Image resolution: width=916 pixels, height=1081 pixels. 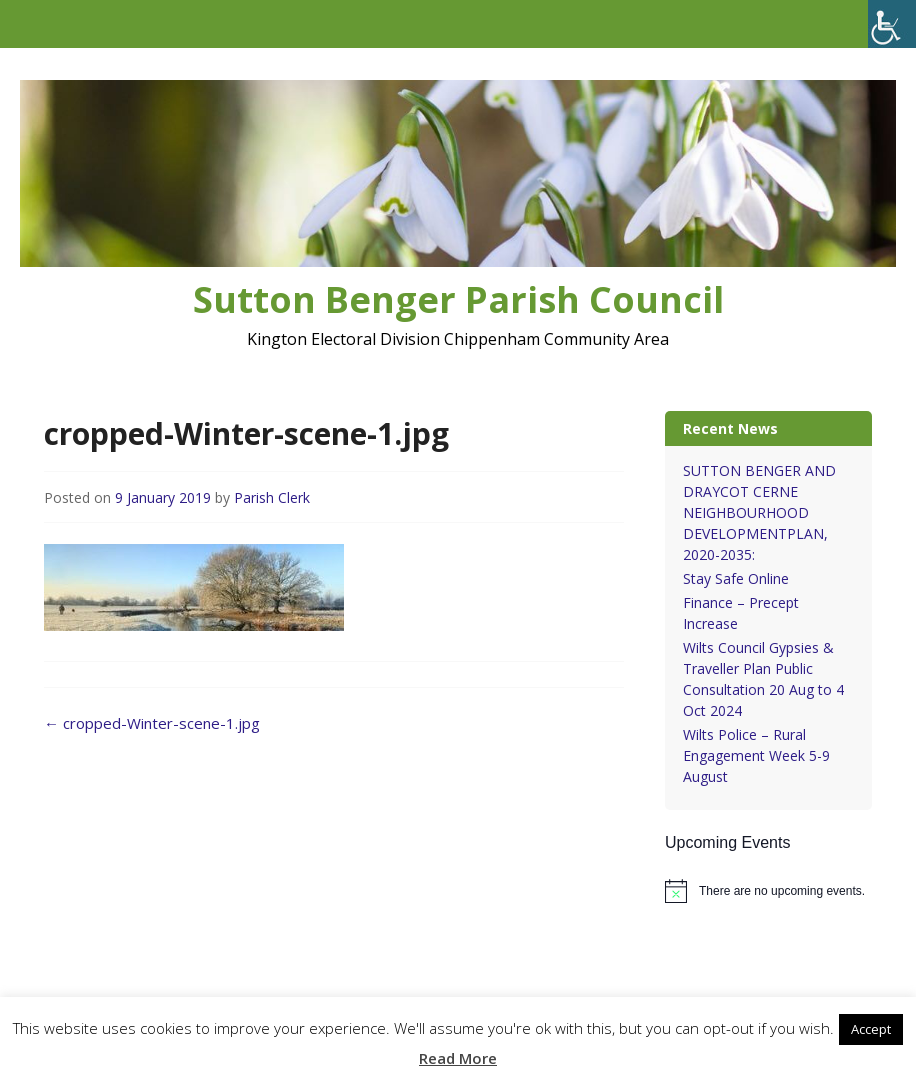 I want to click on Accept [button], so click(x=871, y=1029).